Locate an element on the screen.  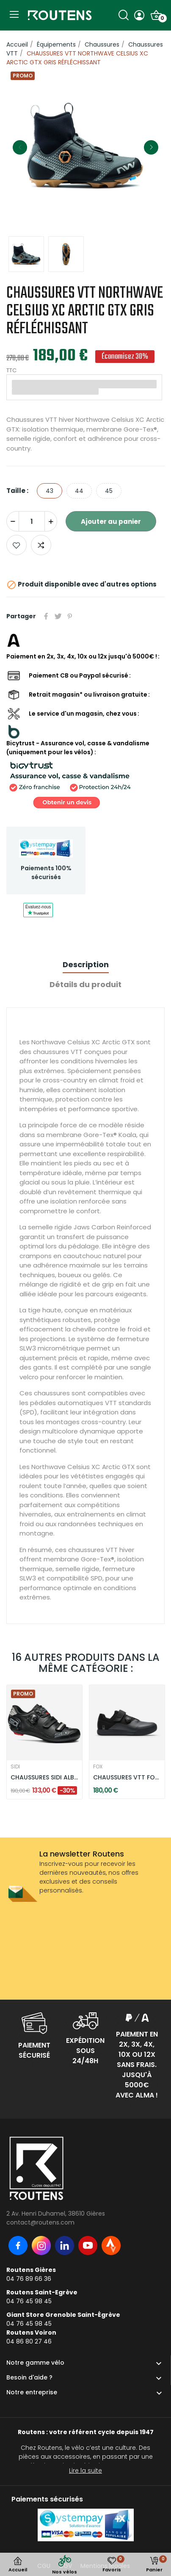
SIDI is located at coordinates (15, 1766).